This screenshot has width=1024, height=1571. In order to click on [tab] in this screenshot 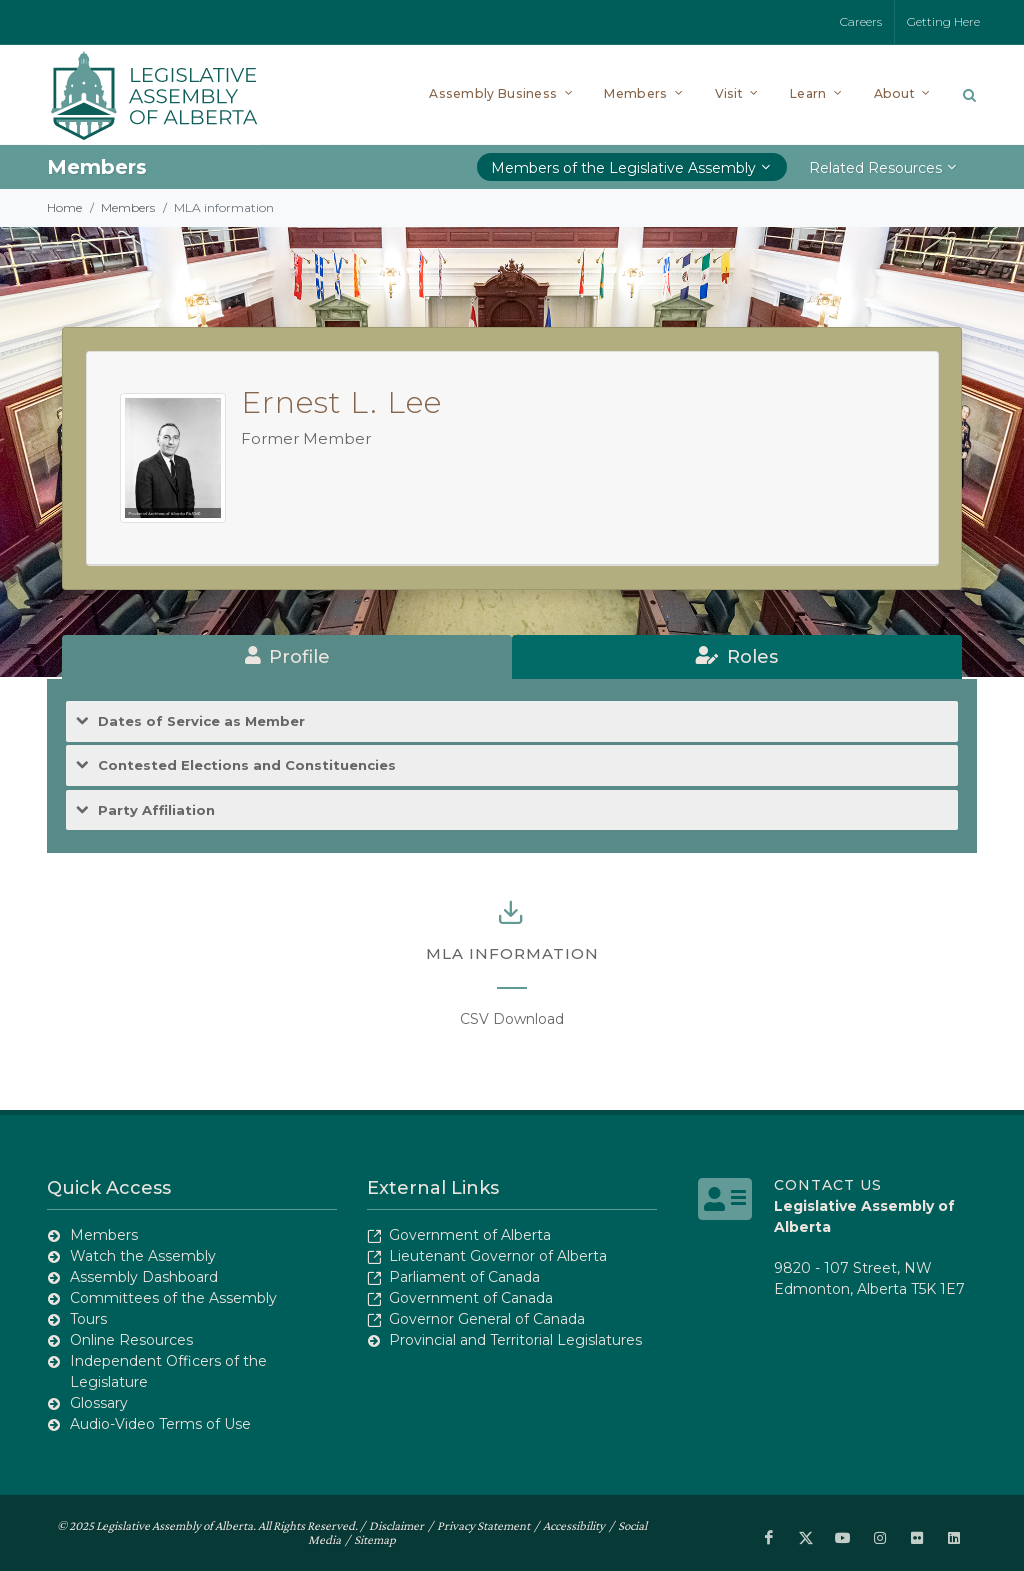, I will do `click(287, 657)`.